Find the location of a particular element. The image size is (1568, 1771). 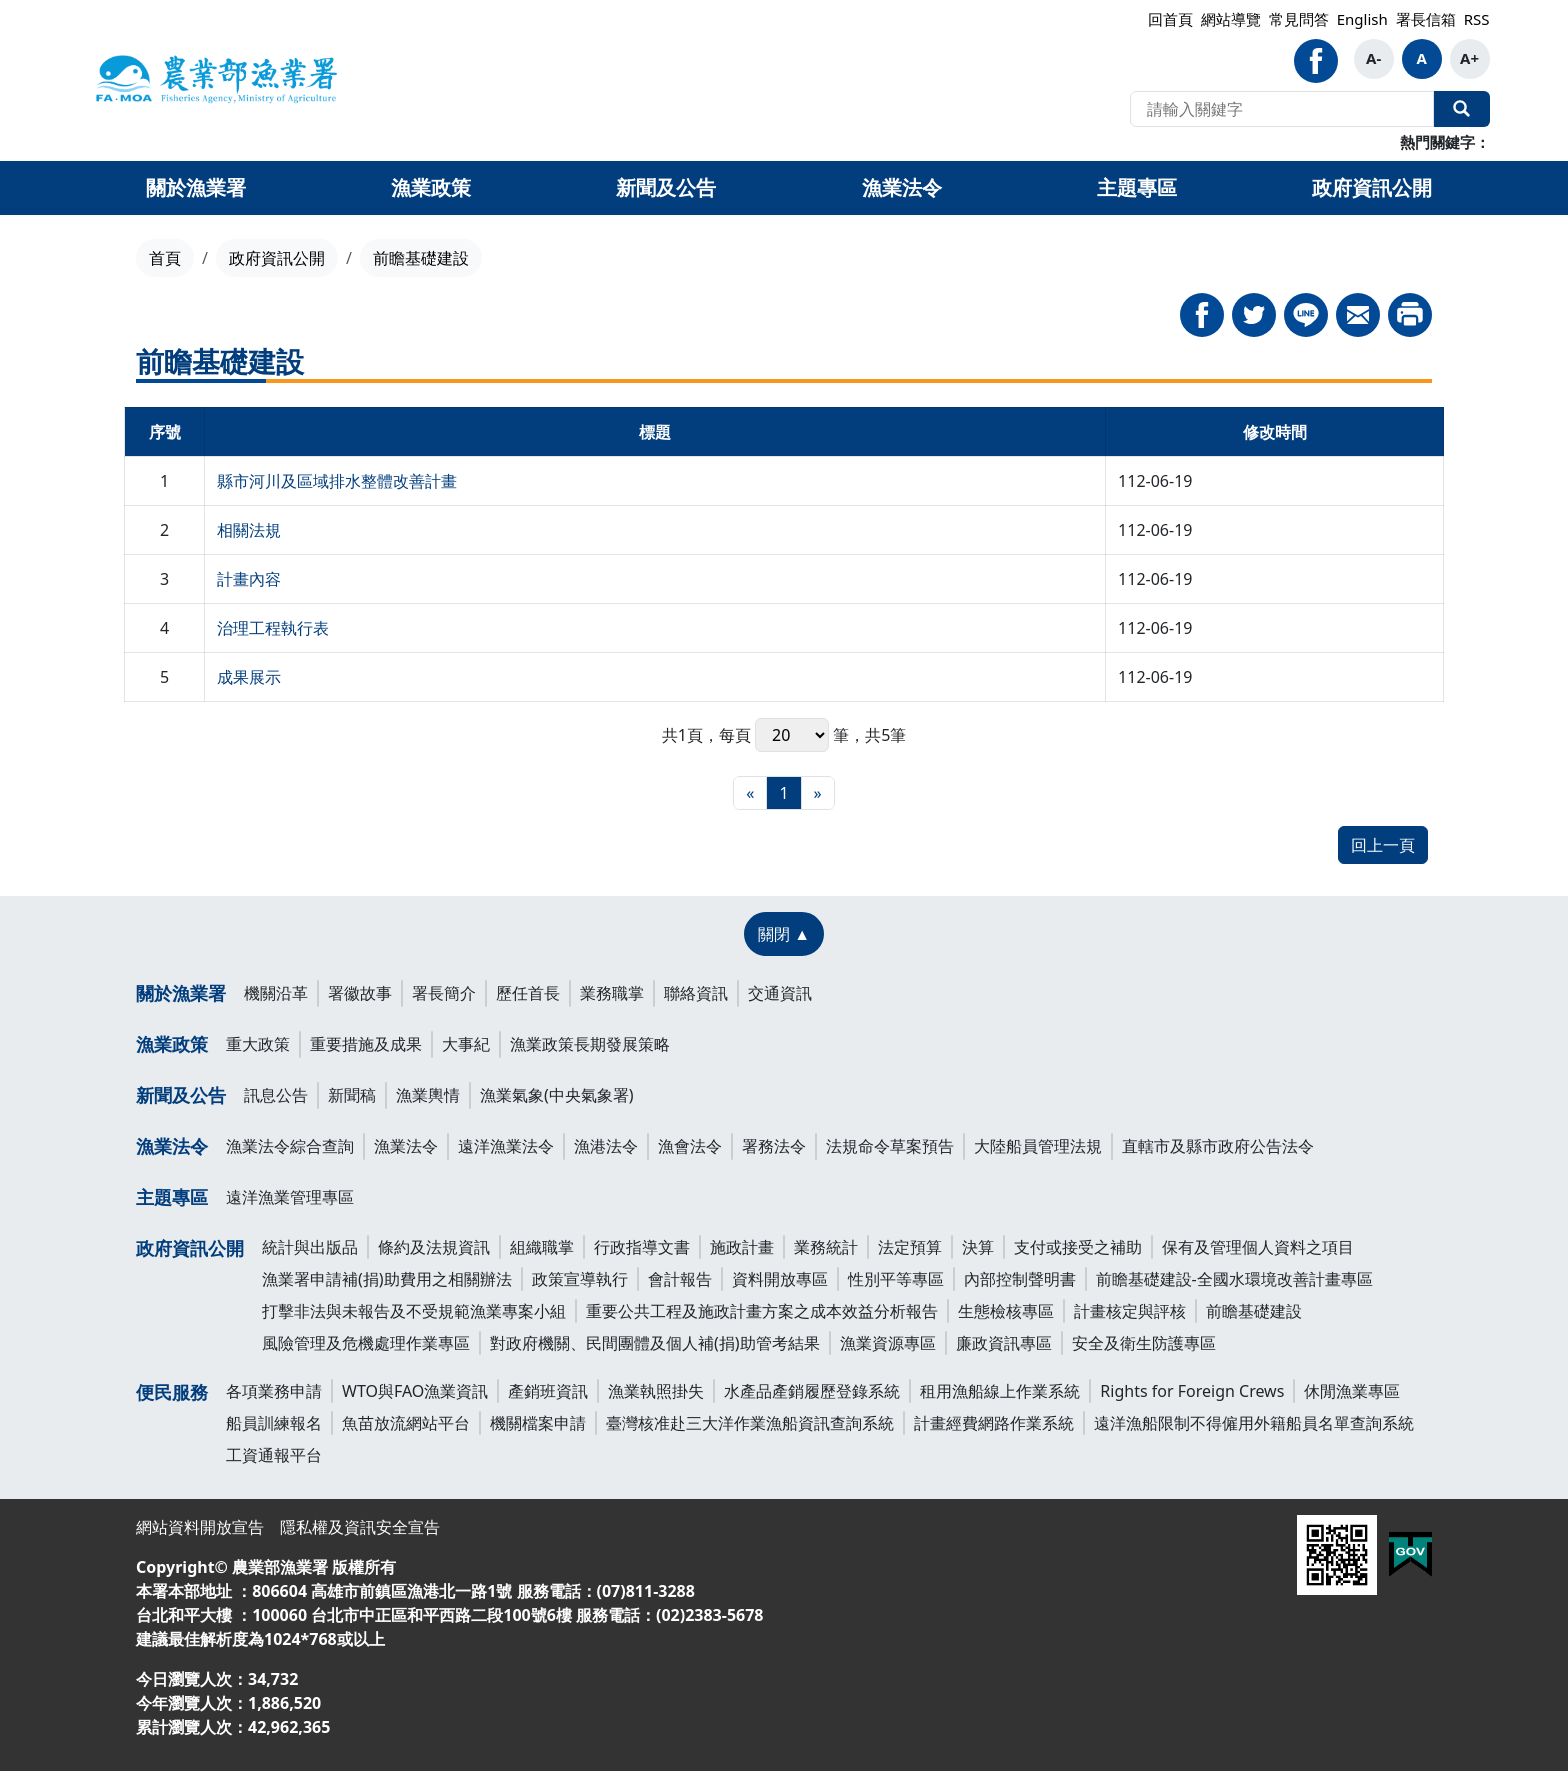

法定預算 is located at coordinates (910, 1247).